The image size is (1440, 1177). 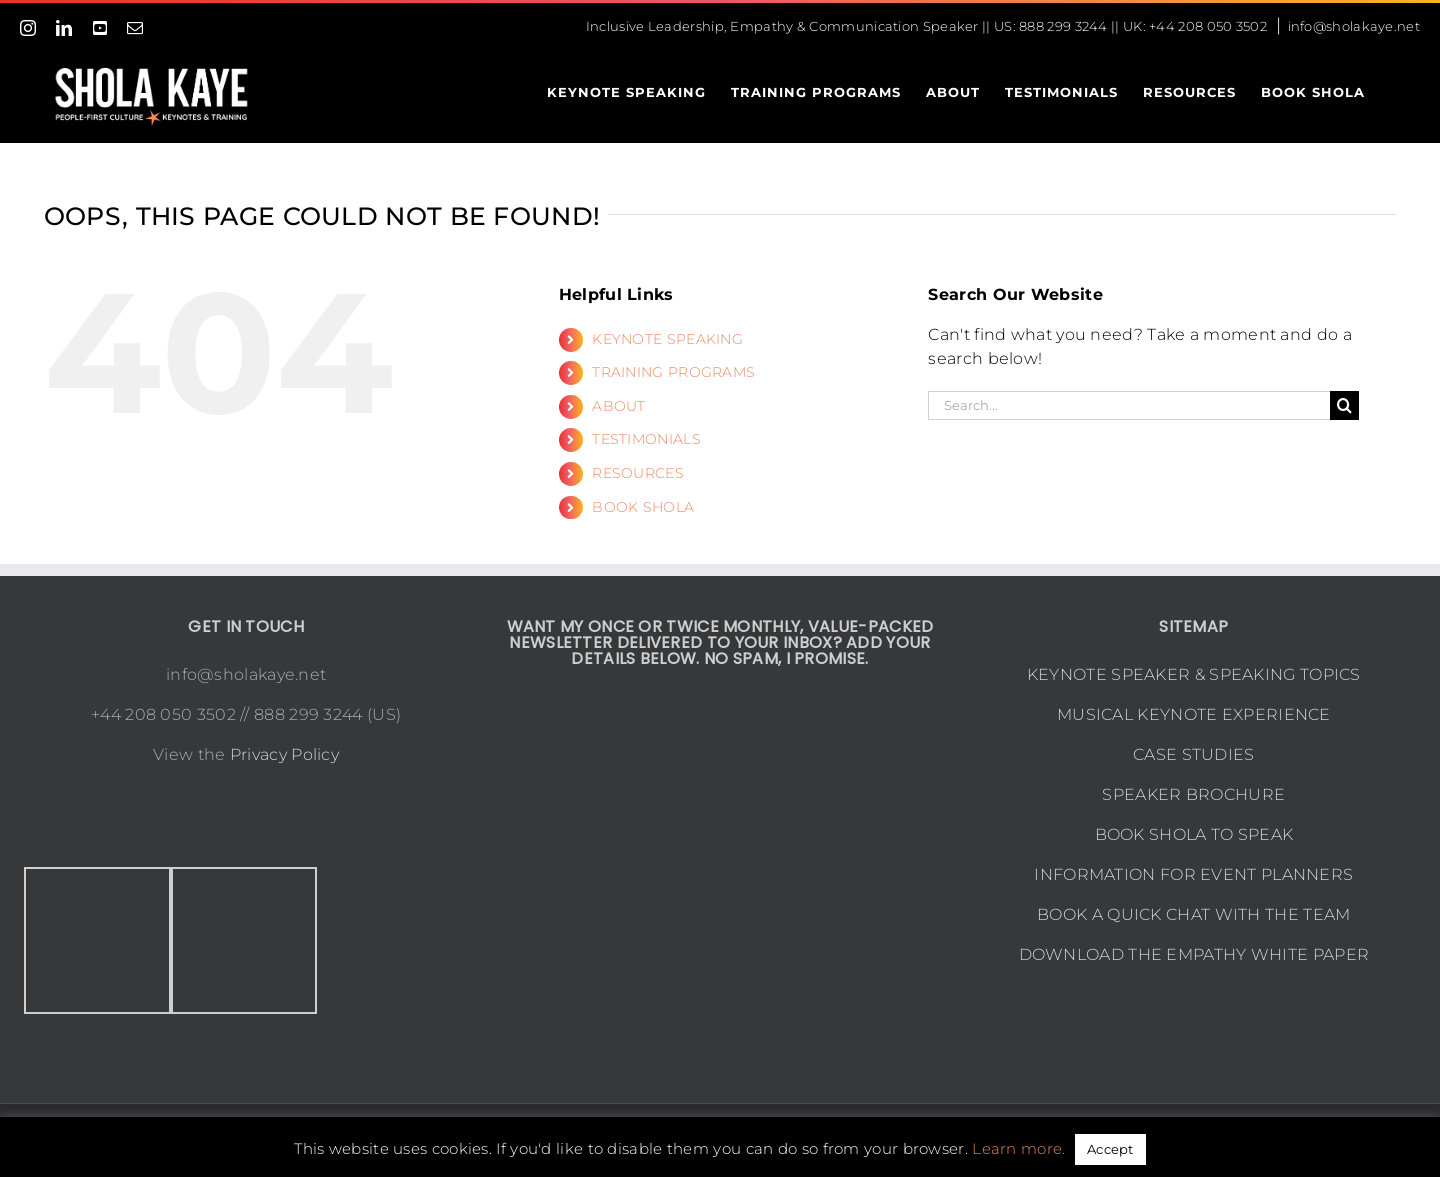 I want to click on MUSICAL KEYNOTE EXPERIENCE, so click(x=1194, y=714).